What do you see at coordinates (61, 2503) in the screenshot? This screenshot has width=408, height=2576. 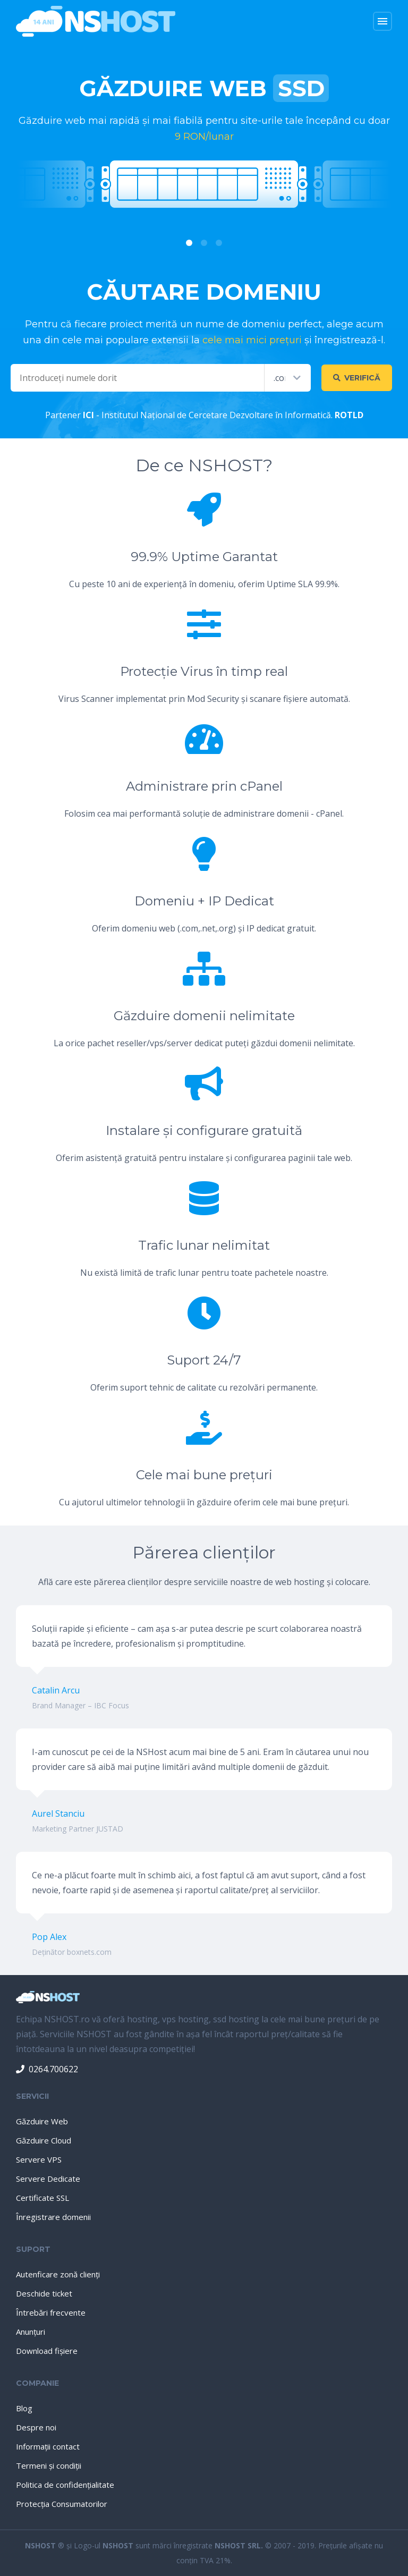 I see `Protecţia Consumatorilor` at bounding box center [61, 2503].